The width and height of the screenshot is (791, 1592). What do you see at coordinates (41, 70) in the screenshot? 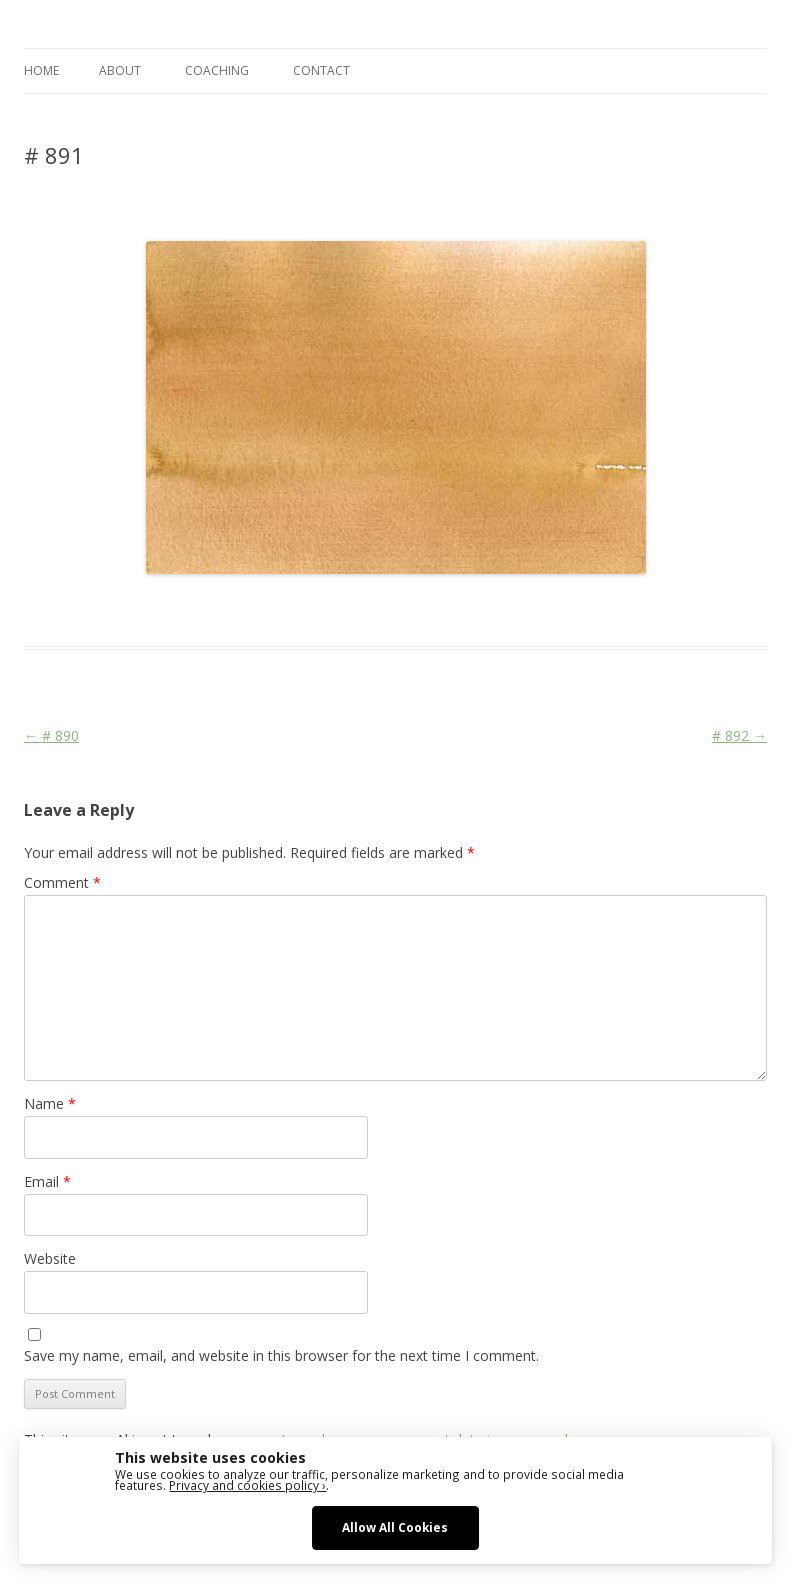
I see `Home` at bounding box center [41, 70].